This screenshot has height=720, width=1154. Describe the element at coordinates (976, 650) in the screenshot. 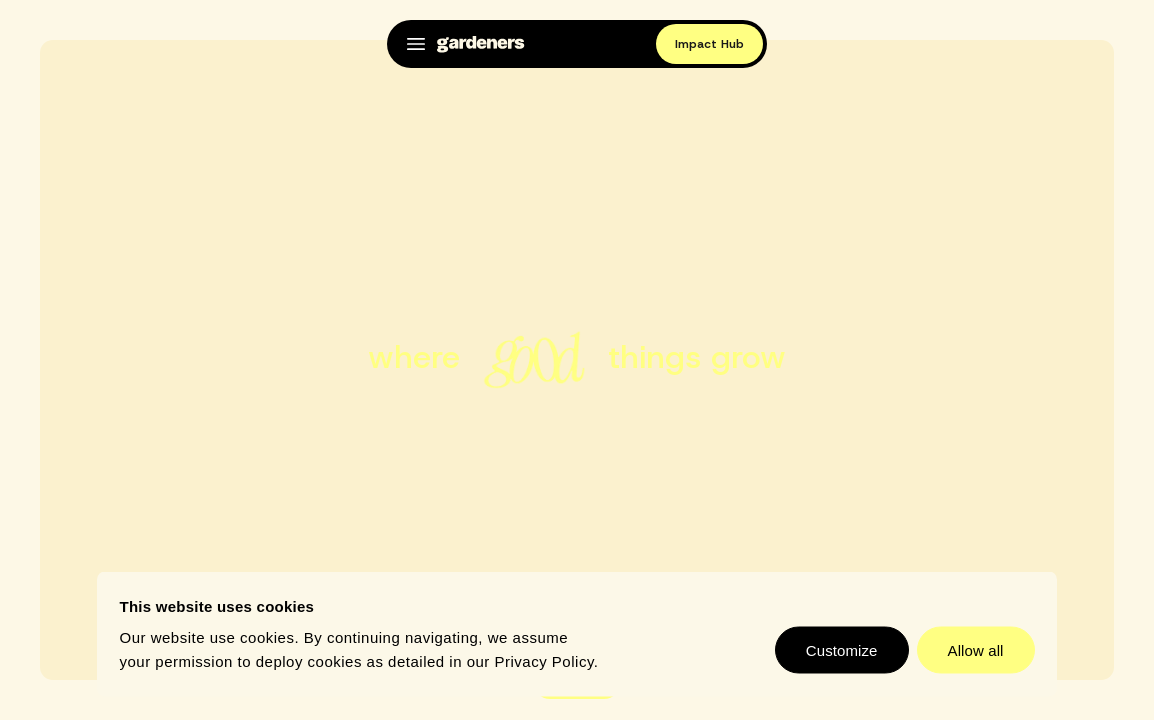

I see `Allow all` at that location.